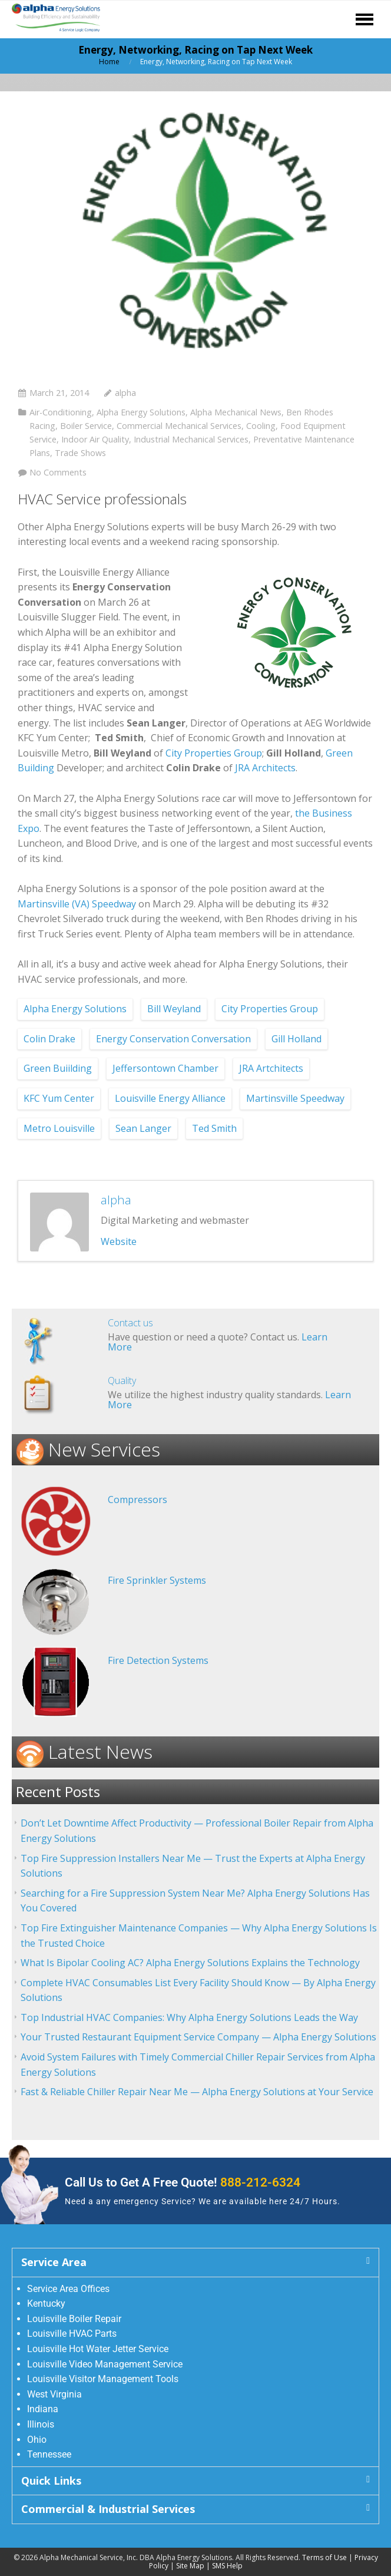 This screenshot has height=2576, width=391. What do you see at coordinates (295, 1098) in the screenshot?
I see `Martinsville Speedway` at bounding box center [295, 1098].